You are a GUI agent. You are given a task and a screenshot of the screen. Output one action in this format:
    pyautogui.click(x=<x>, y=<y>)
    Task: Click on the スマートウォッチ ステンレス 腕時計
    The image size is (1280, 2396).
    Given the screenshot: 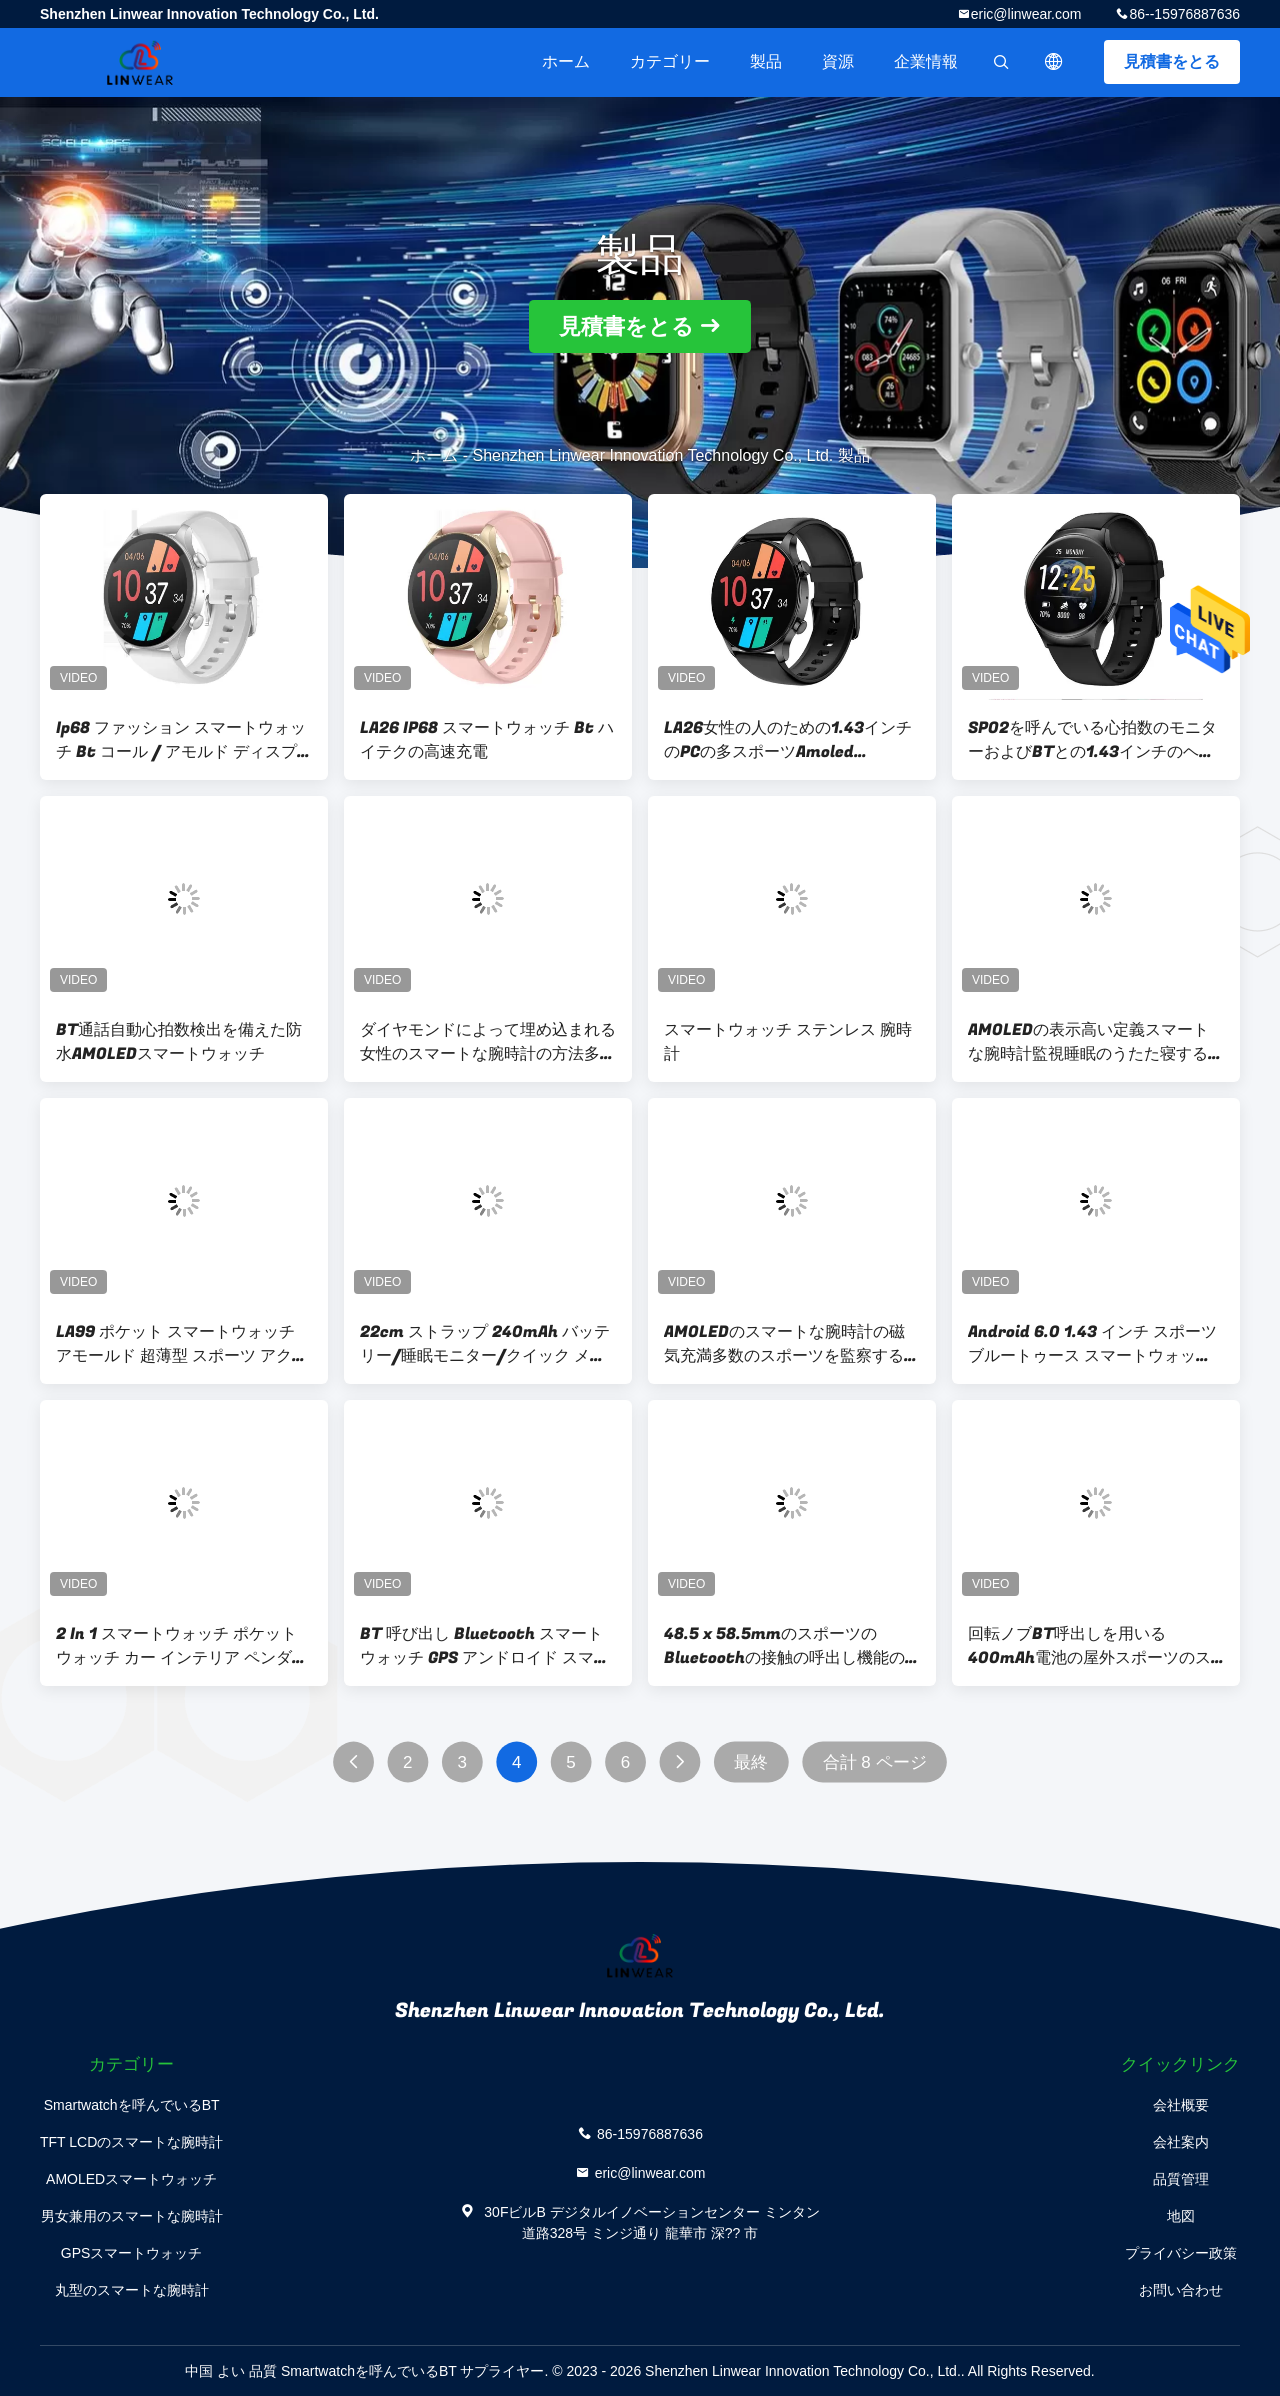 What is the action you would take?
    pyautogui.click(x=788, y=1042)
    